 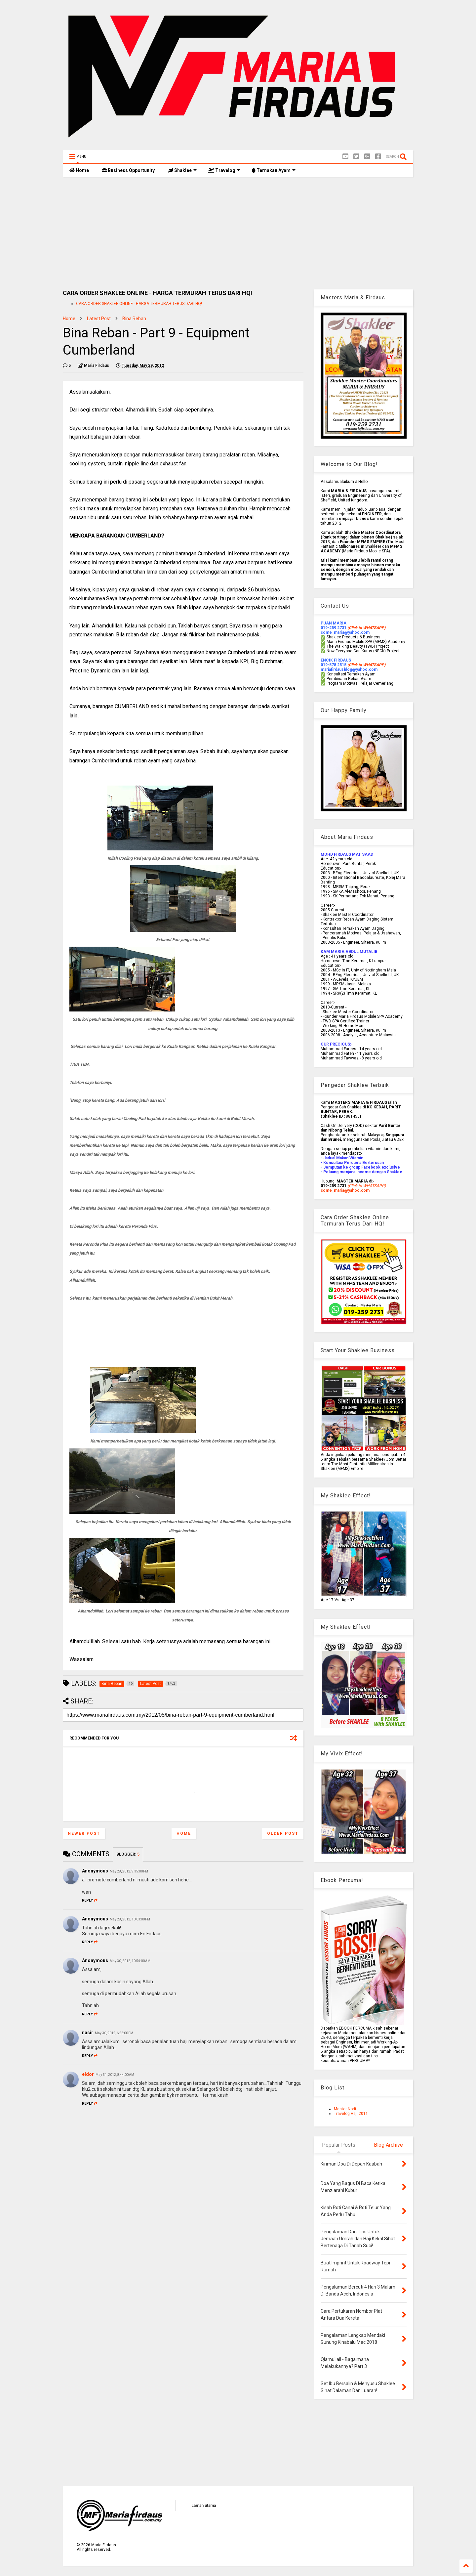 I want to click on Ternakan Ayam, so click(x=274, y=170).